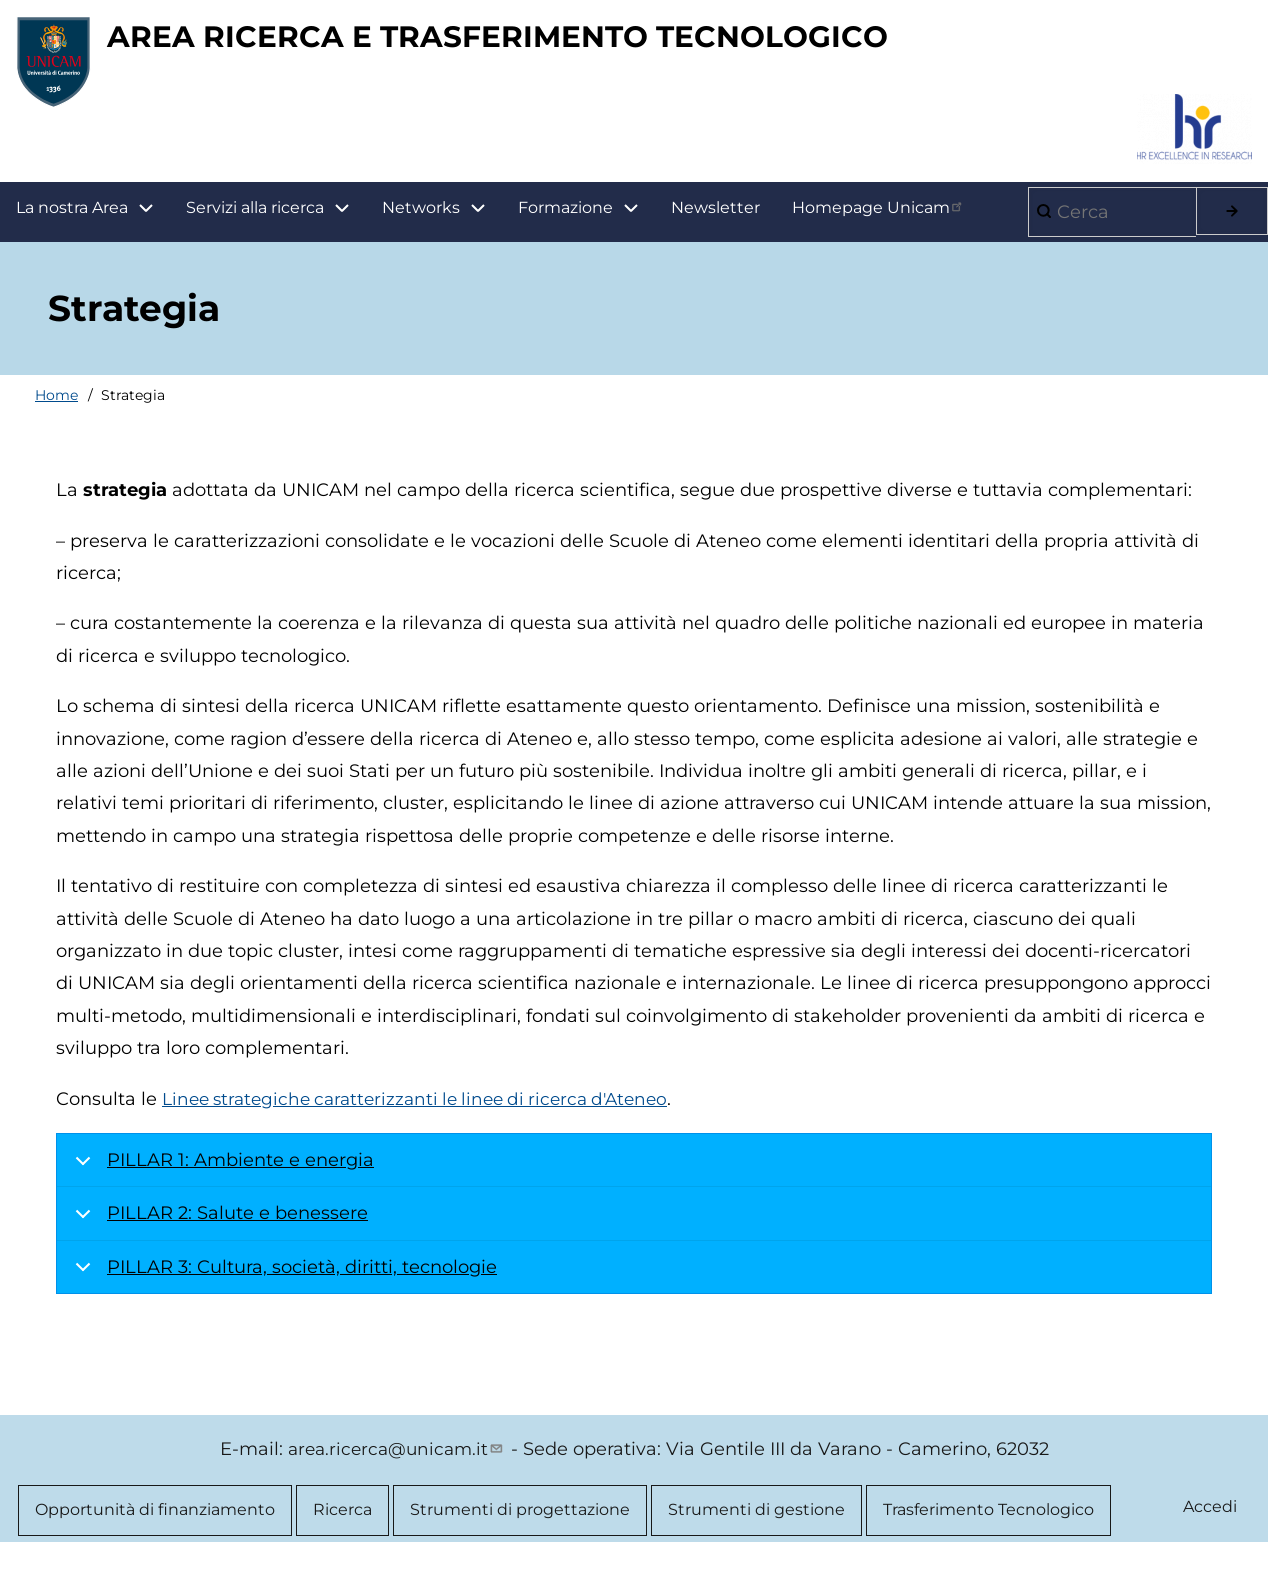  I want to click on Accedi [menuitem], so click(1209, 1517).